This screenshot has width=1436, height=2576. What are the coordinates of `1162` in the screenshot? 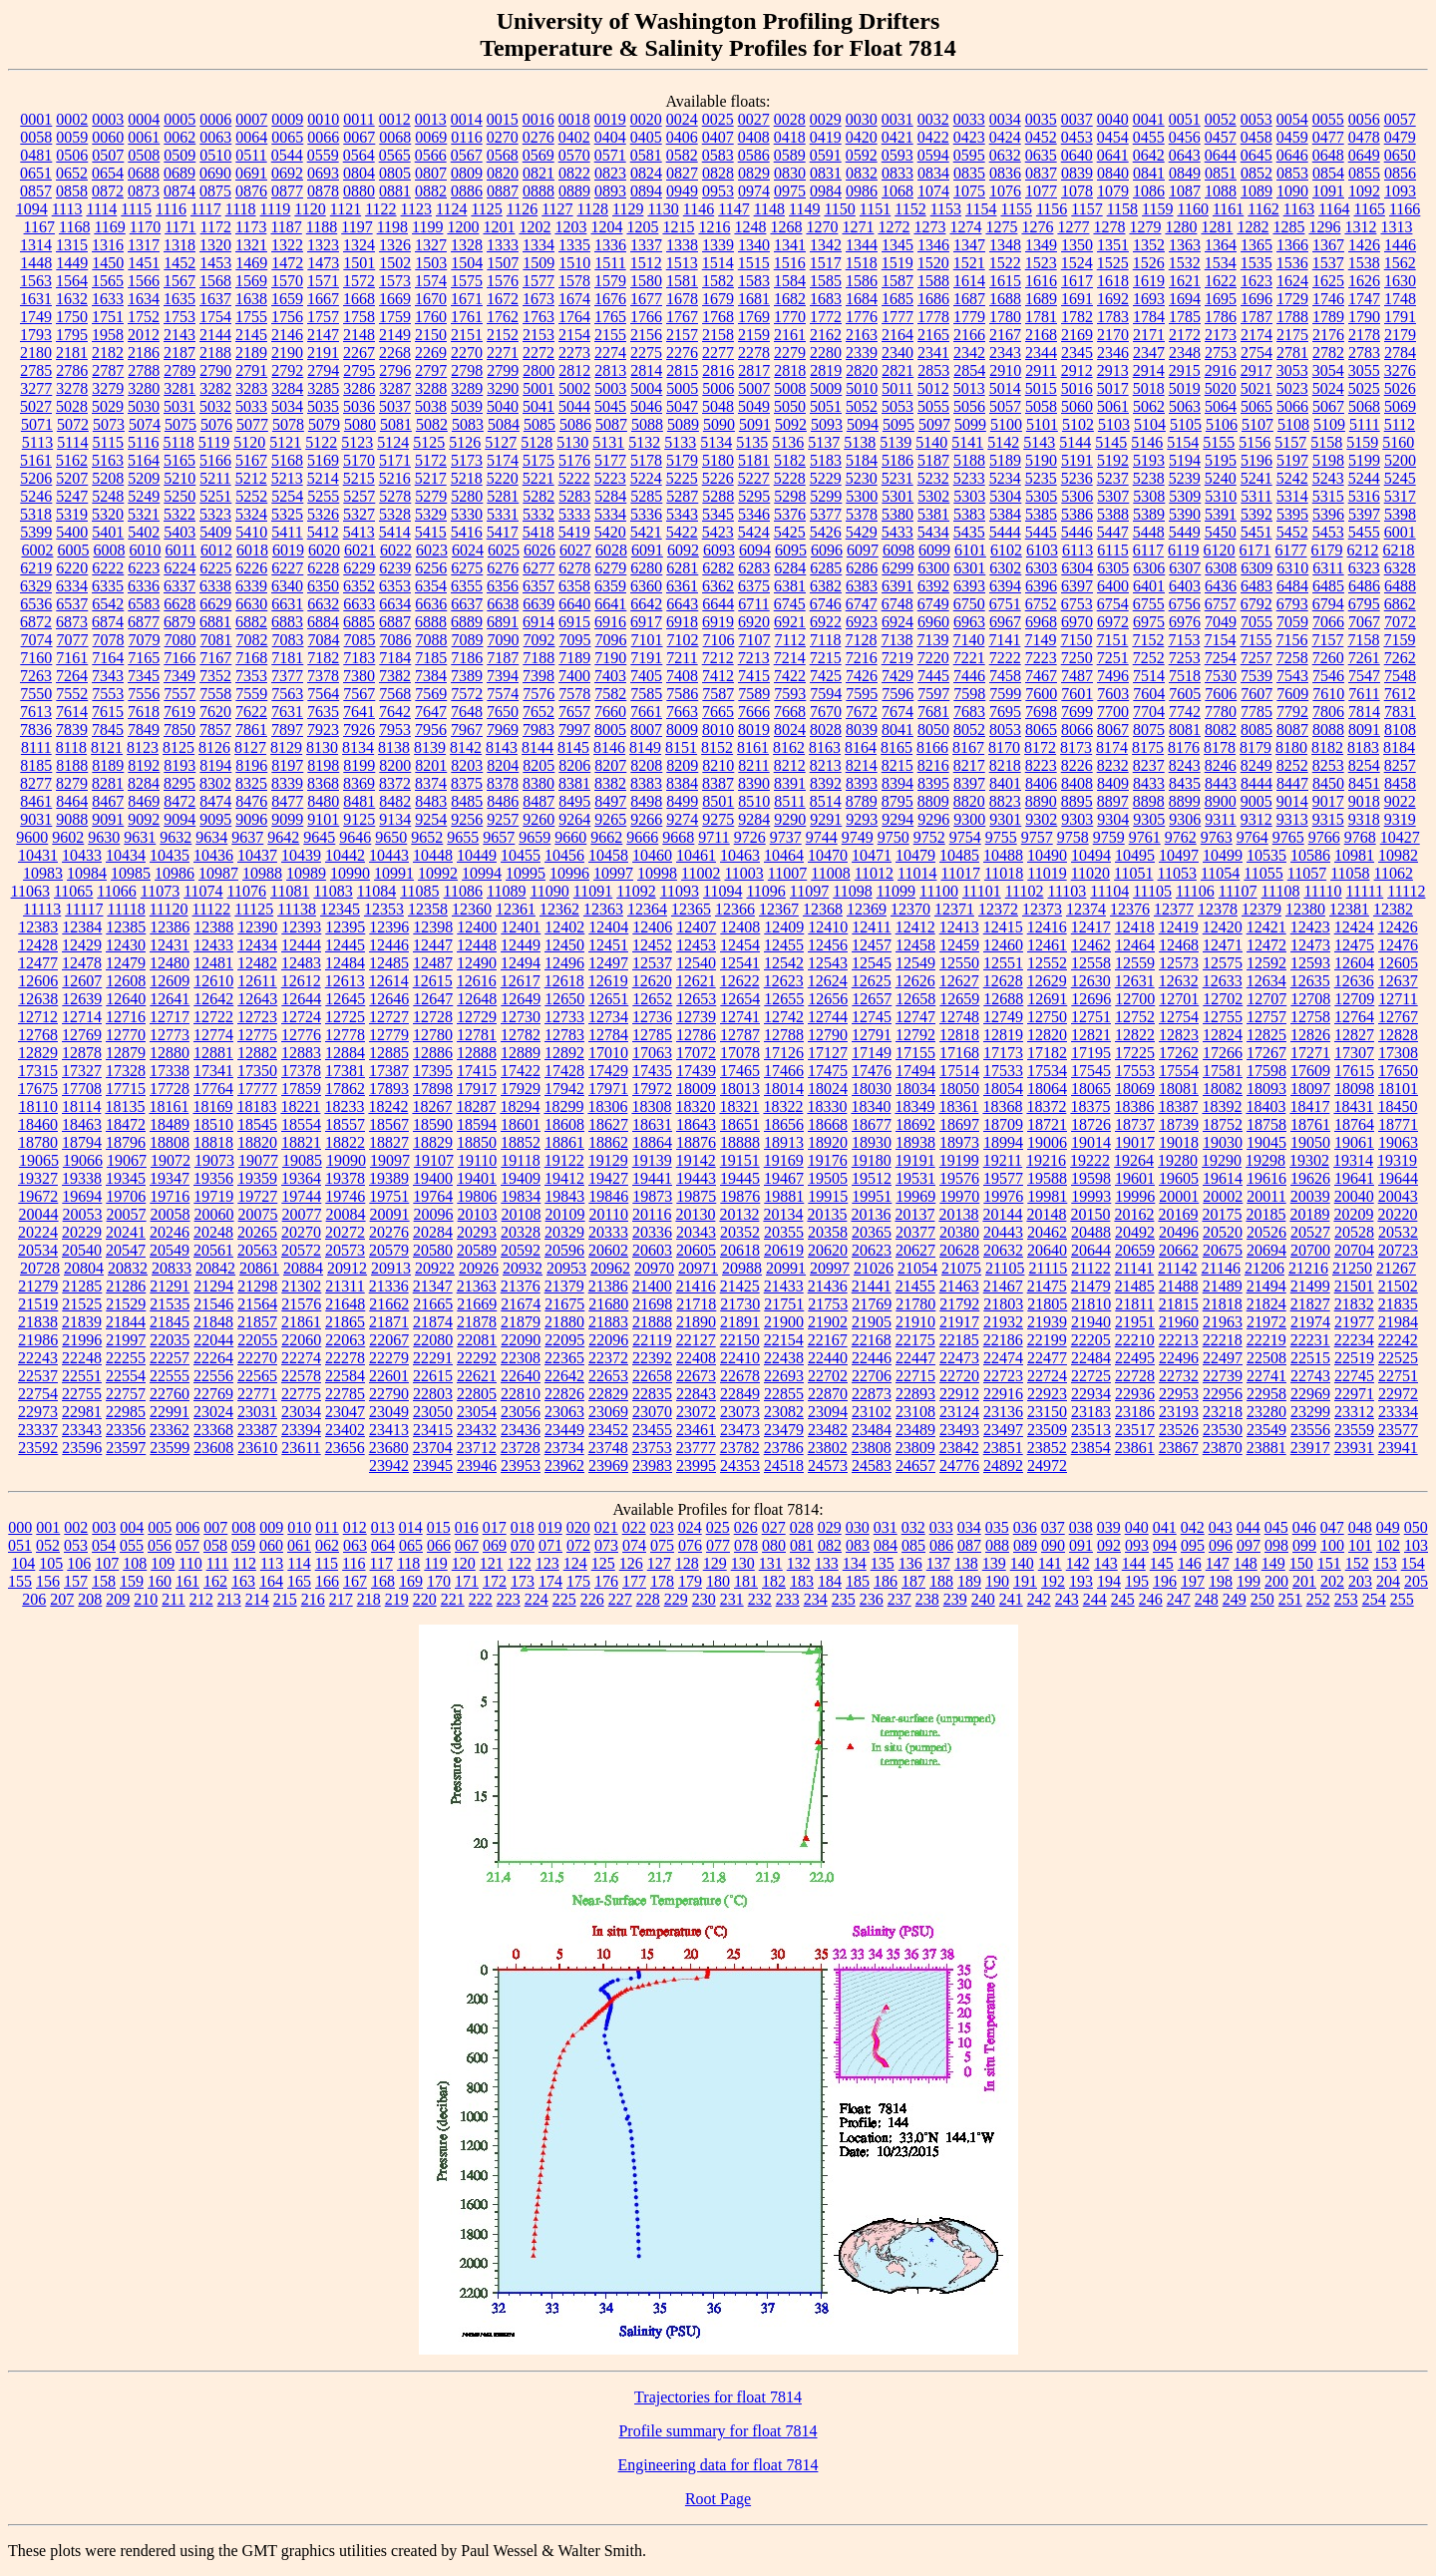 It's located at (1263, 208).